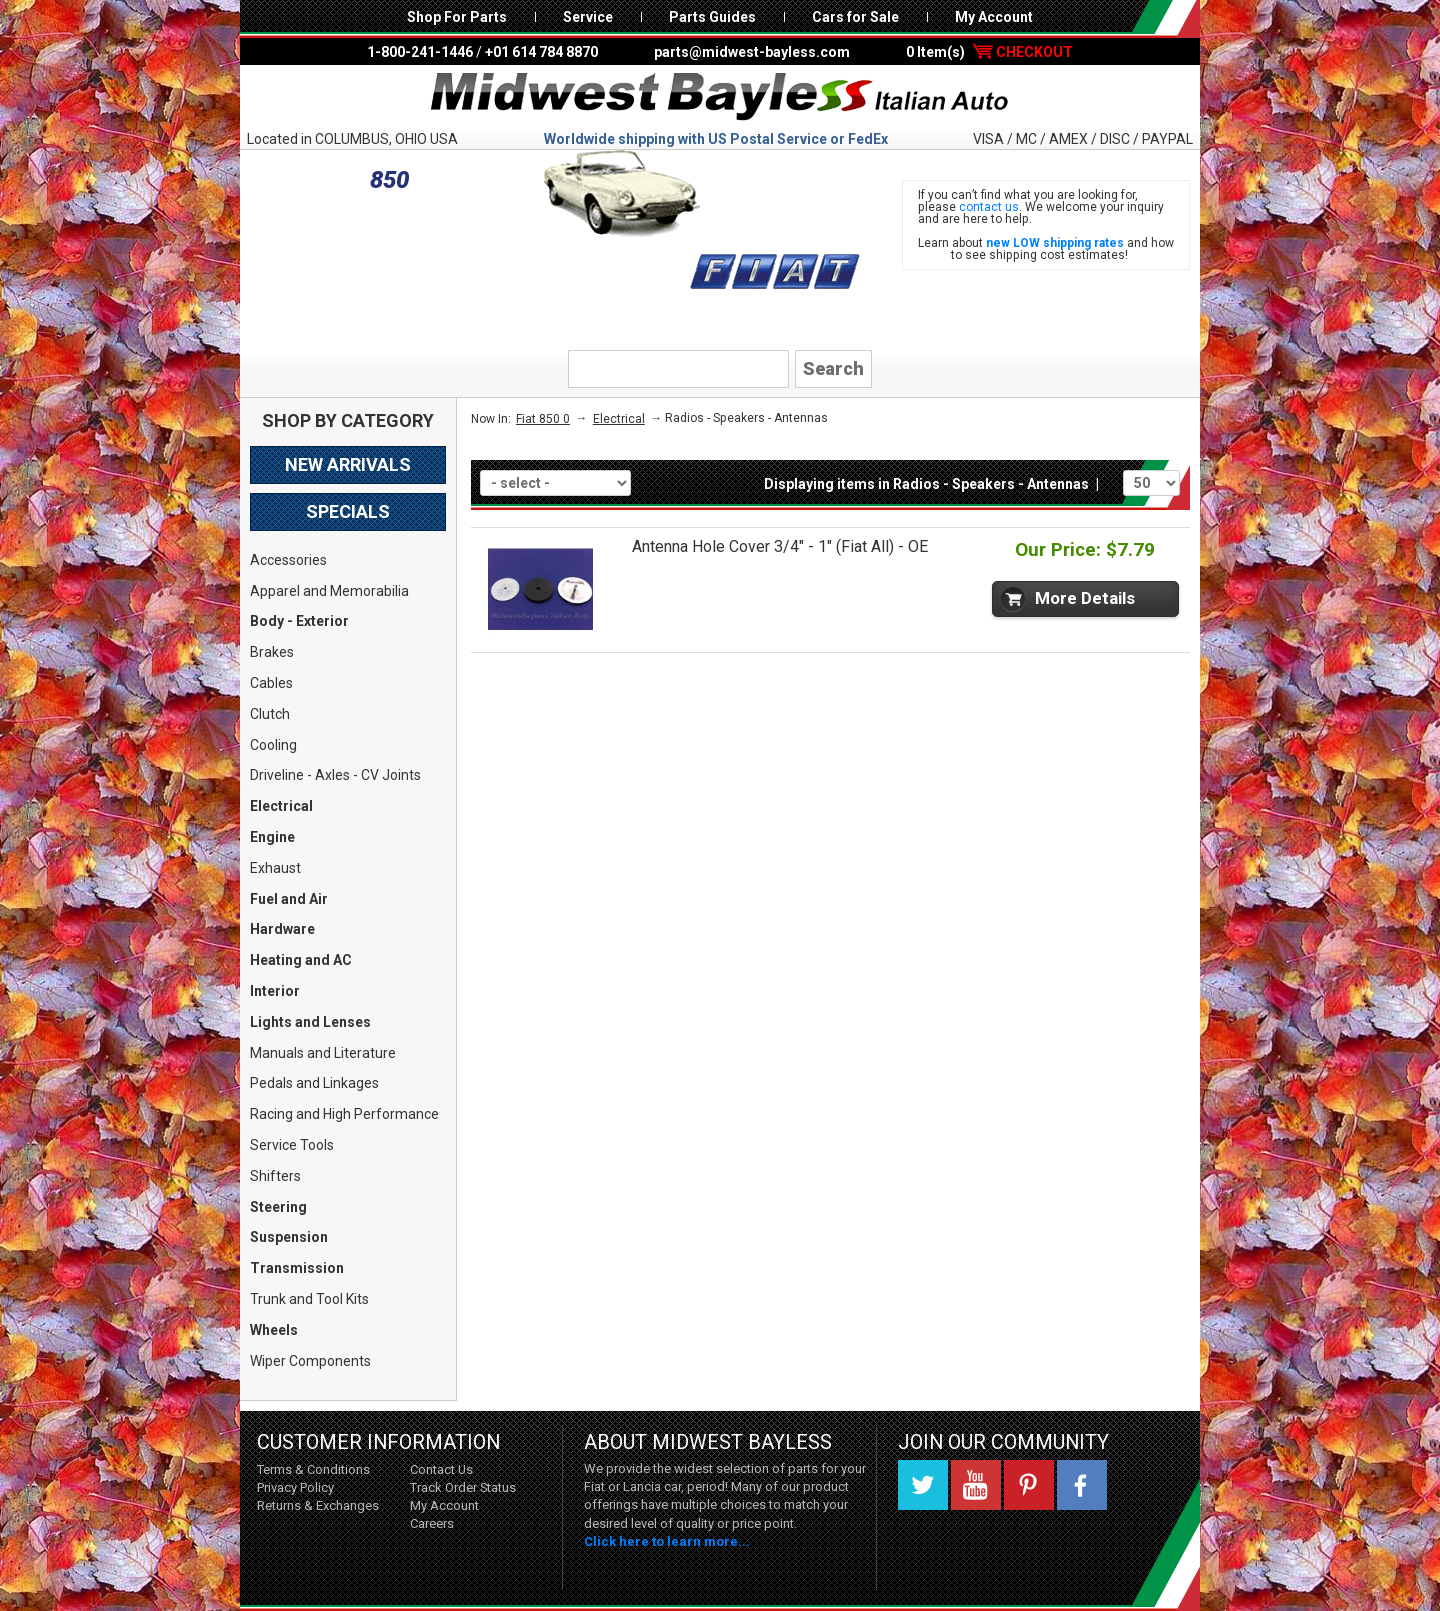 This screenshot has height=1611, width=1440. What do you see at coordinates (989, 207) in the screenshot?
I see `contact us` at bounding box center [989, 207].